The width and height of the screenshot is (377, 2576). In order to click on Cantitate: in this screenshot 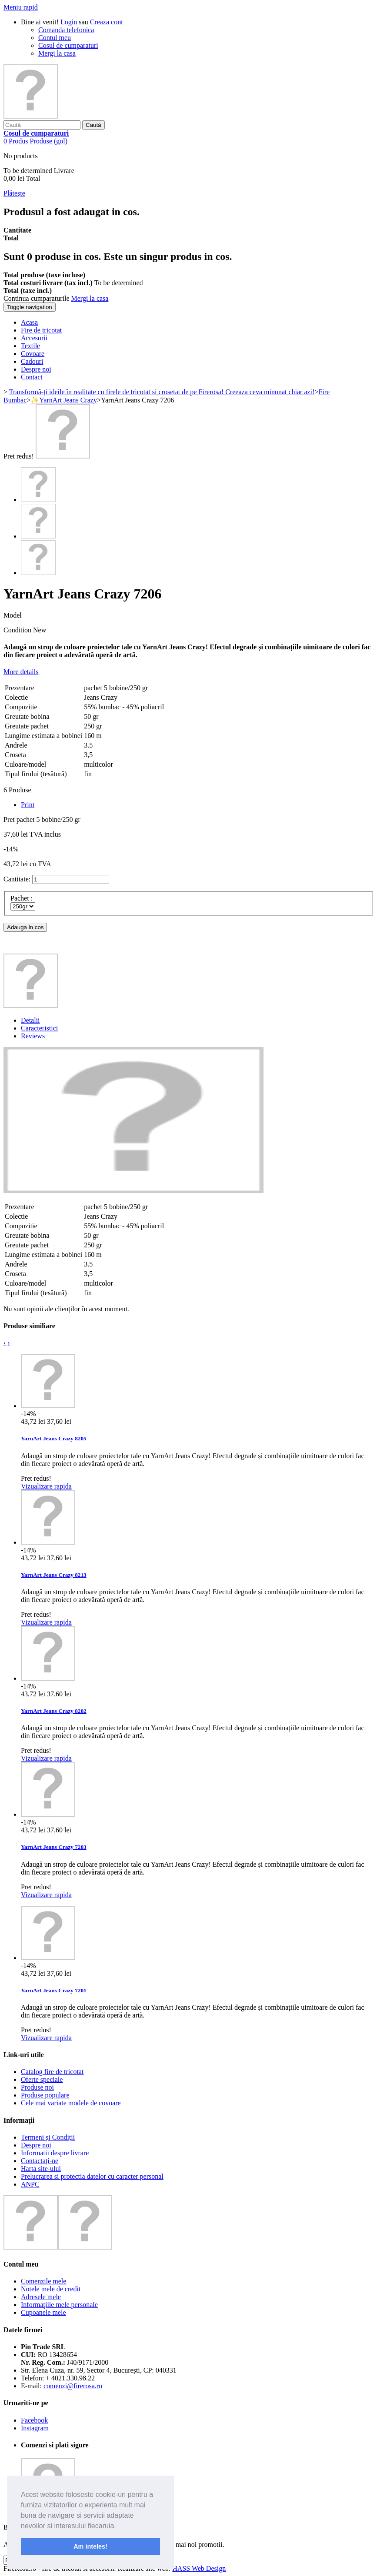, I will do `click(16, 879)`.